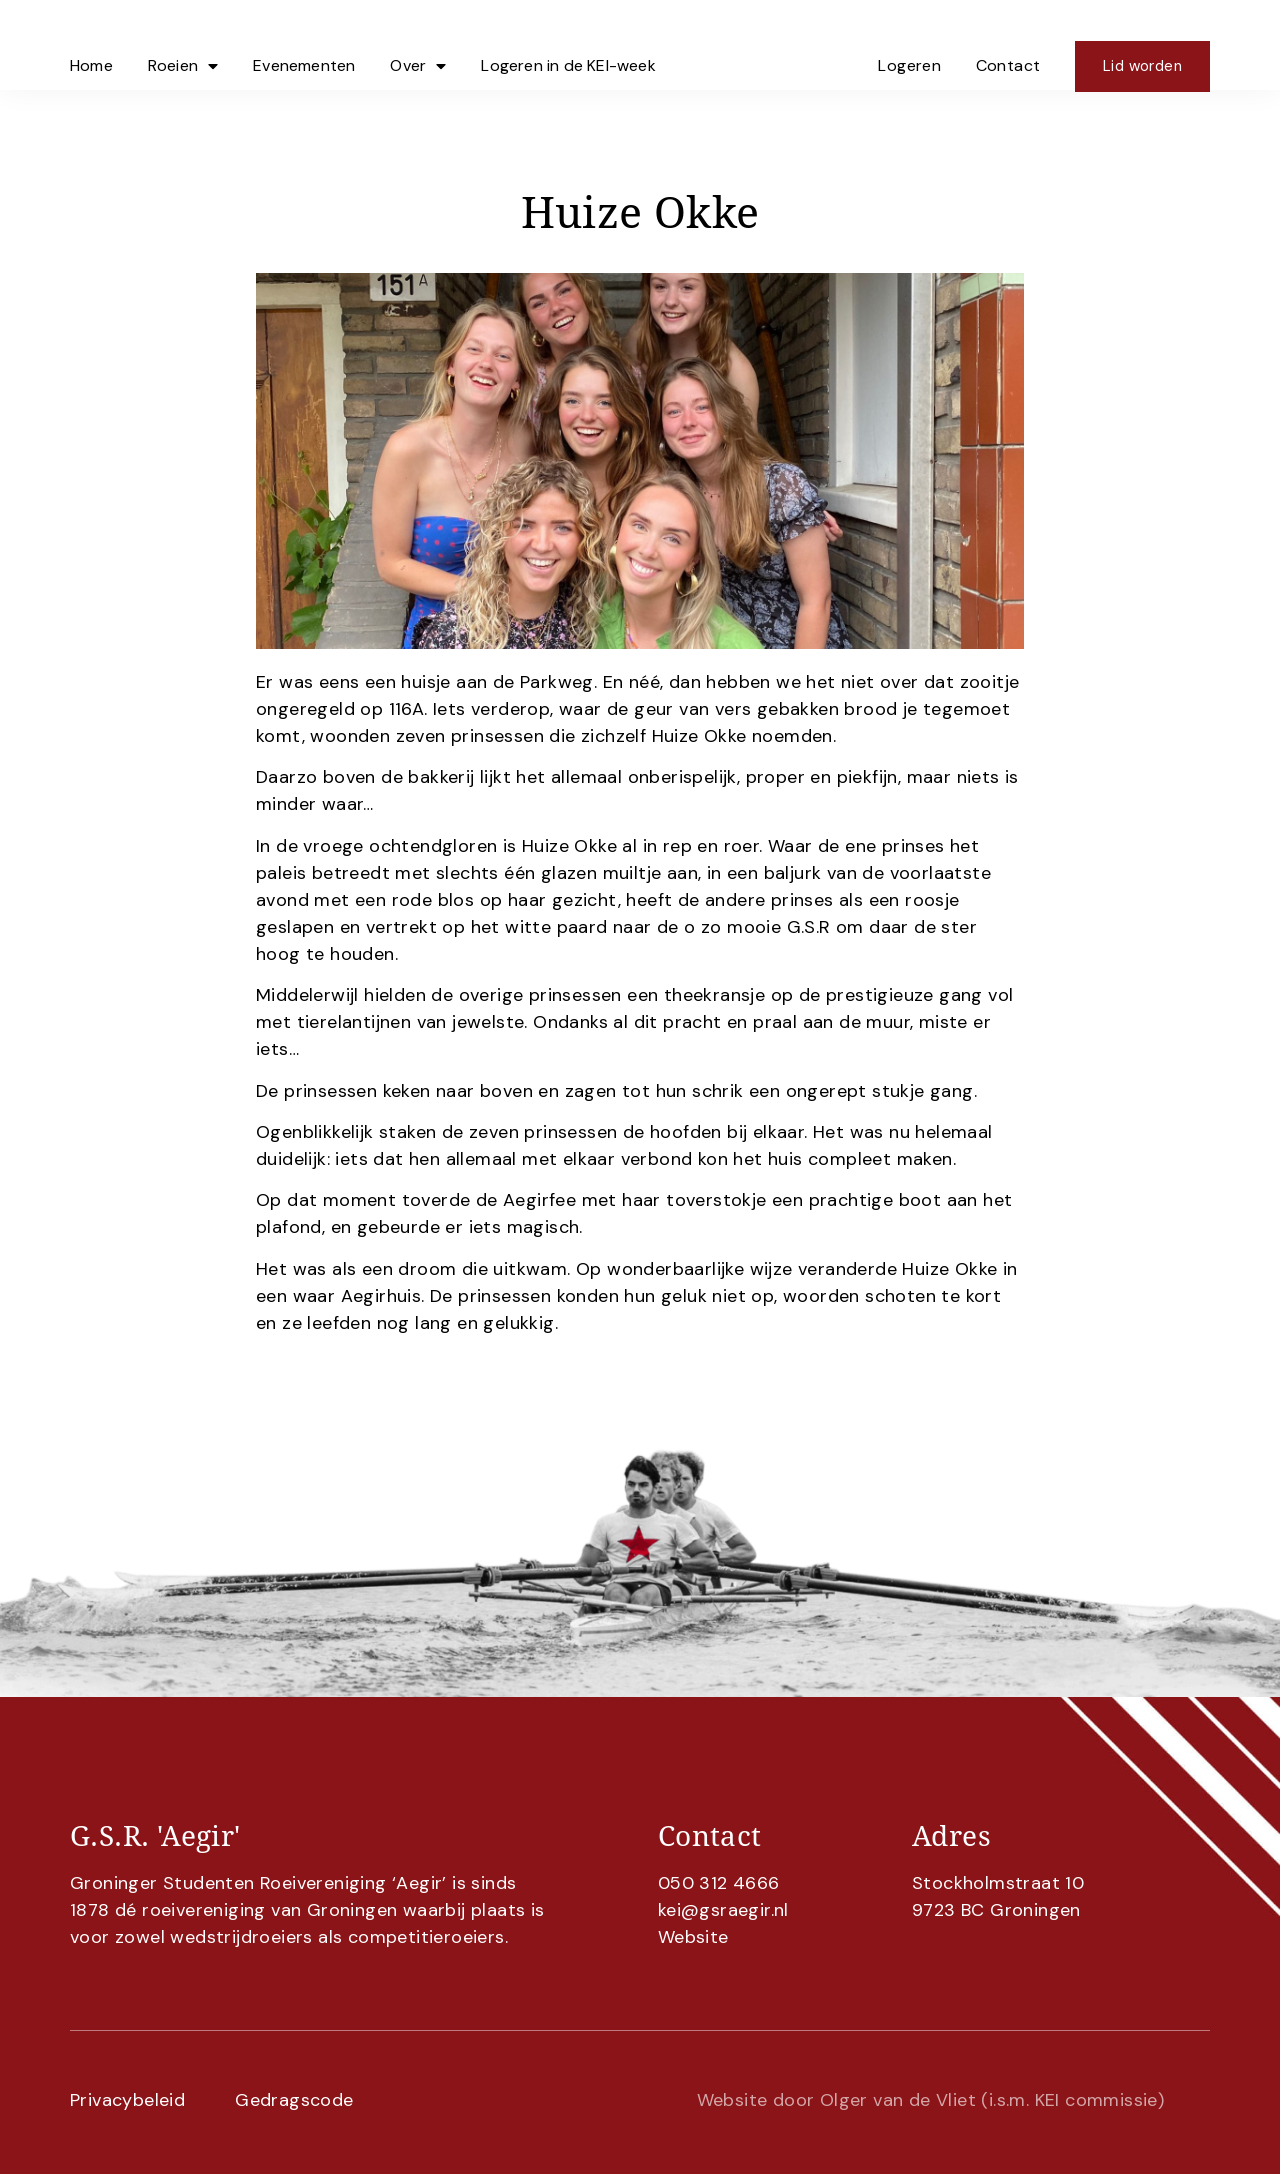  I want to click on Website, so click(693, 1937).